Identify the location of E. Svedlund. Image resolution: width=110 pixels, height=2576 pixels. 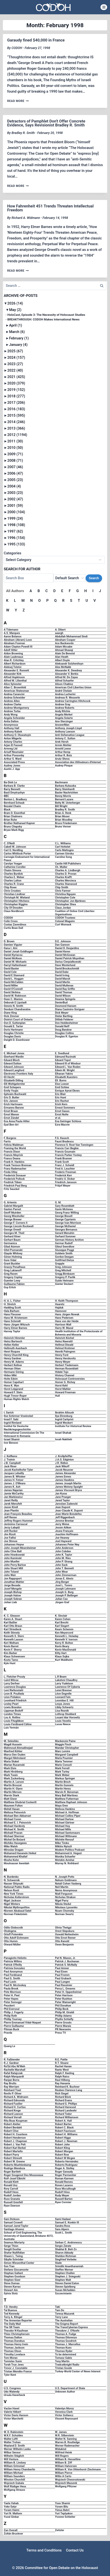
(62, 1053).